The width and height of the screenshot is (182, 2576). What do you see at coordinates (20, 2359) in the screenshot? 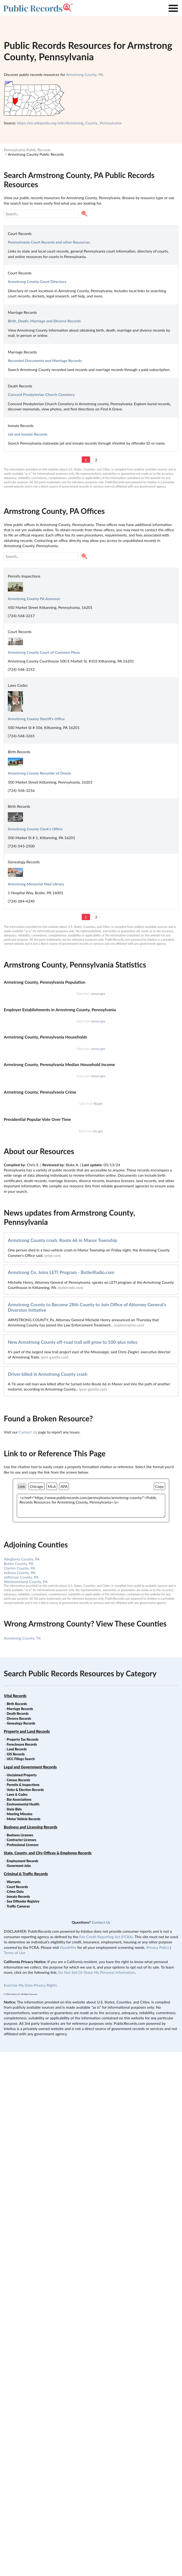
I see `Business Licenses` at bounding box center [20, 2359].